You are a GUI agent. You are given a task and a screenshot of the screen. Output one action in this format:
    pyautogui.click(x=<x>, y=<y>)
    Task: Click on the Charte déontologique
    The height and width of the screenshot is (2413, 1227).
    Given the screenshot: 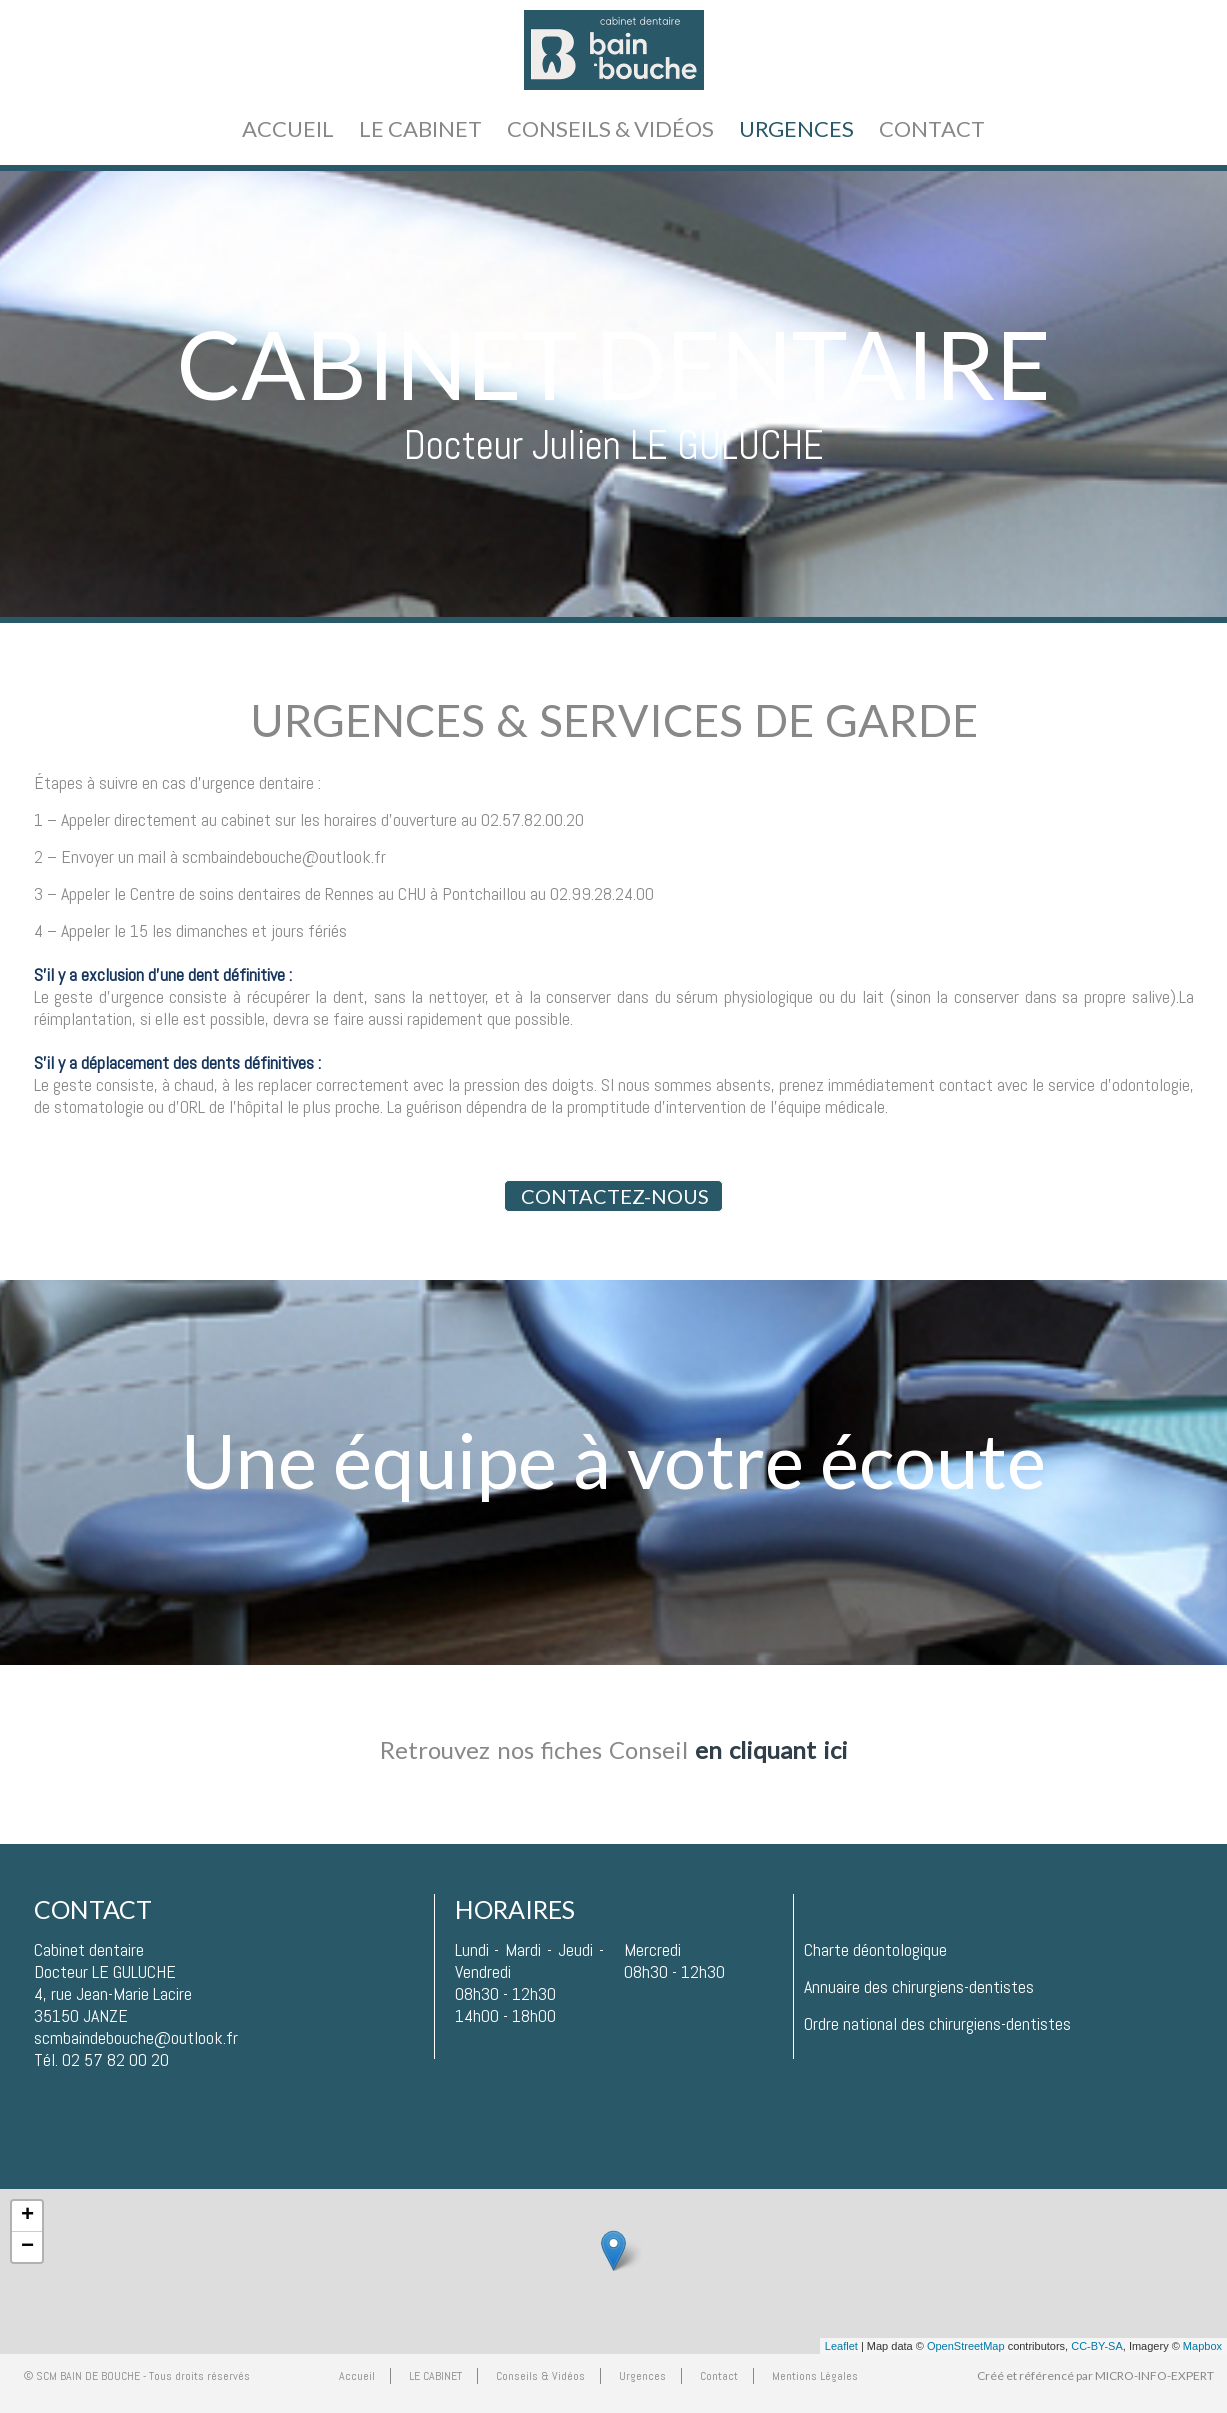 What is the action you would take?
    pyautogui.click(x=875, y=1949)
    